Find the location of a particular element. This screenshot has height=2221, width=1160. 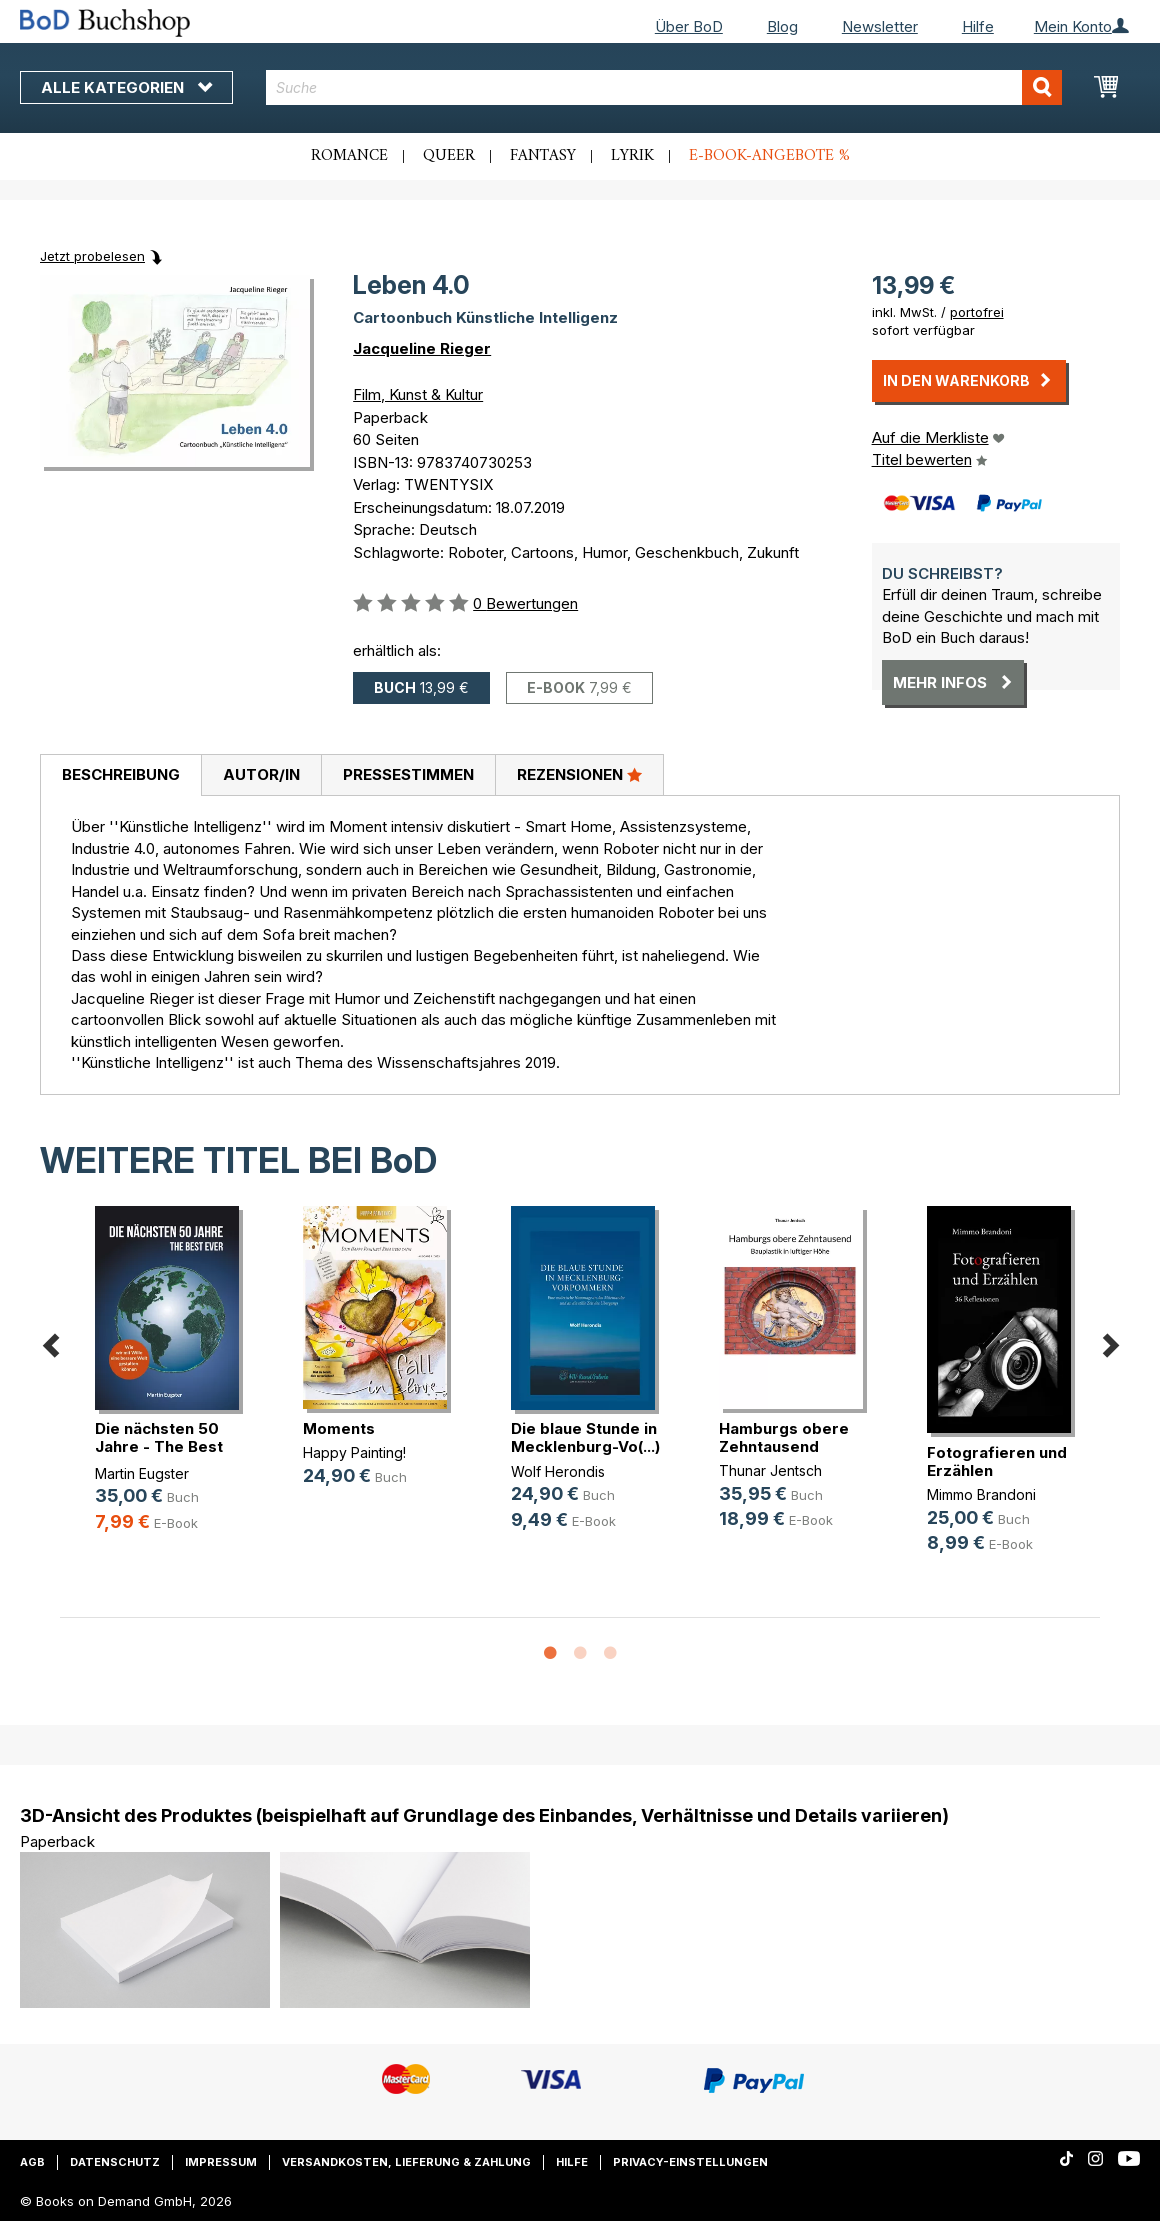

Über BoD is located at coordinates (689, 26).